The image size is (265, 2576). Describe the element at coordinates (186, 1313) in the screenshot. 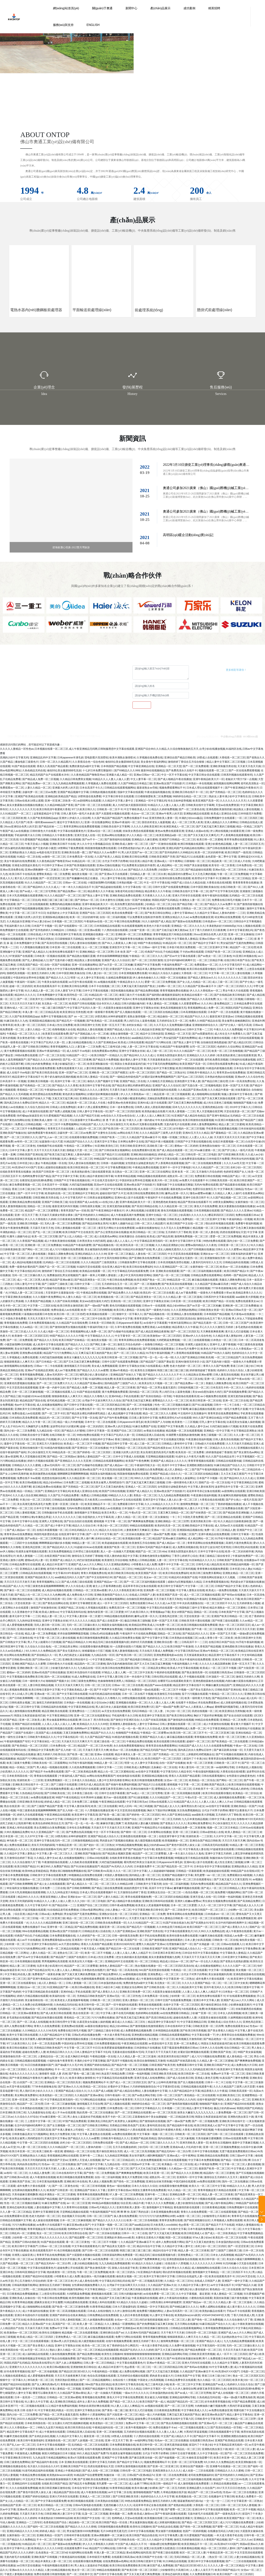

I see `亚洲精品人妻在线视频观看` at that location.